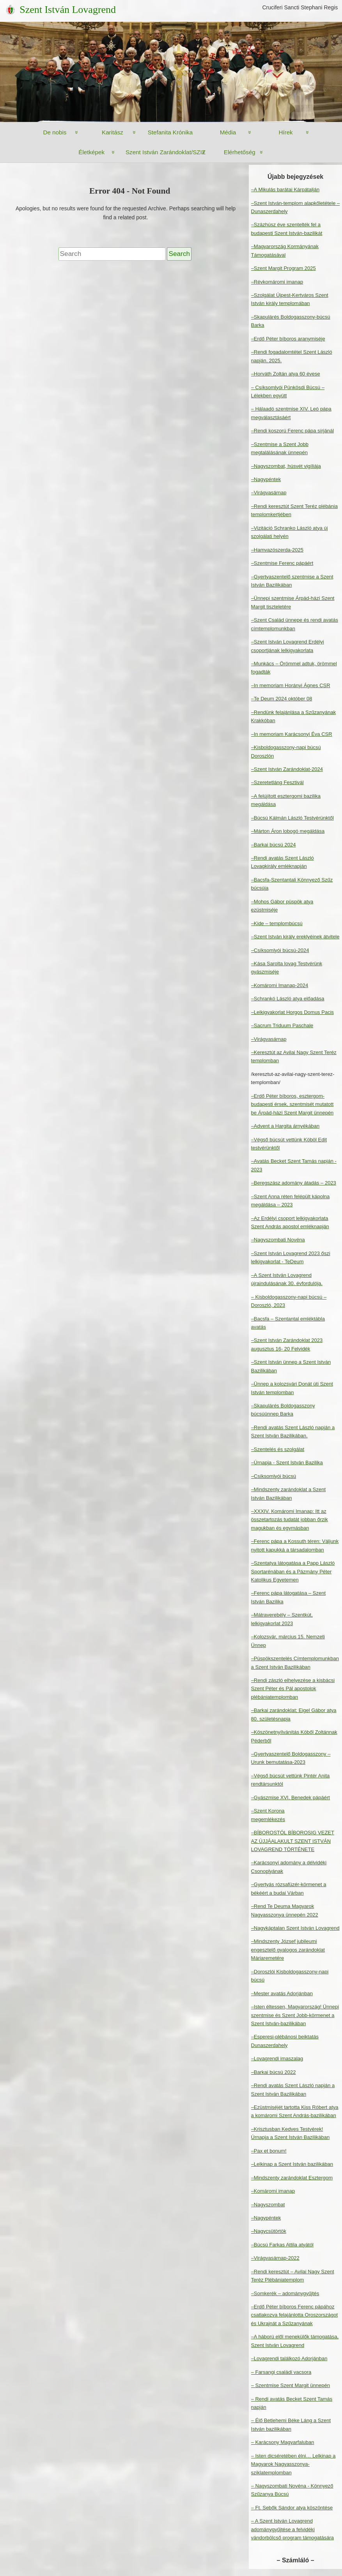  I want to click on –Szent István Zarándoklat-2024, so click(287, 769).